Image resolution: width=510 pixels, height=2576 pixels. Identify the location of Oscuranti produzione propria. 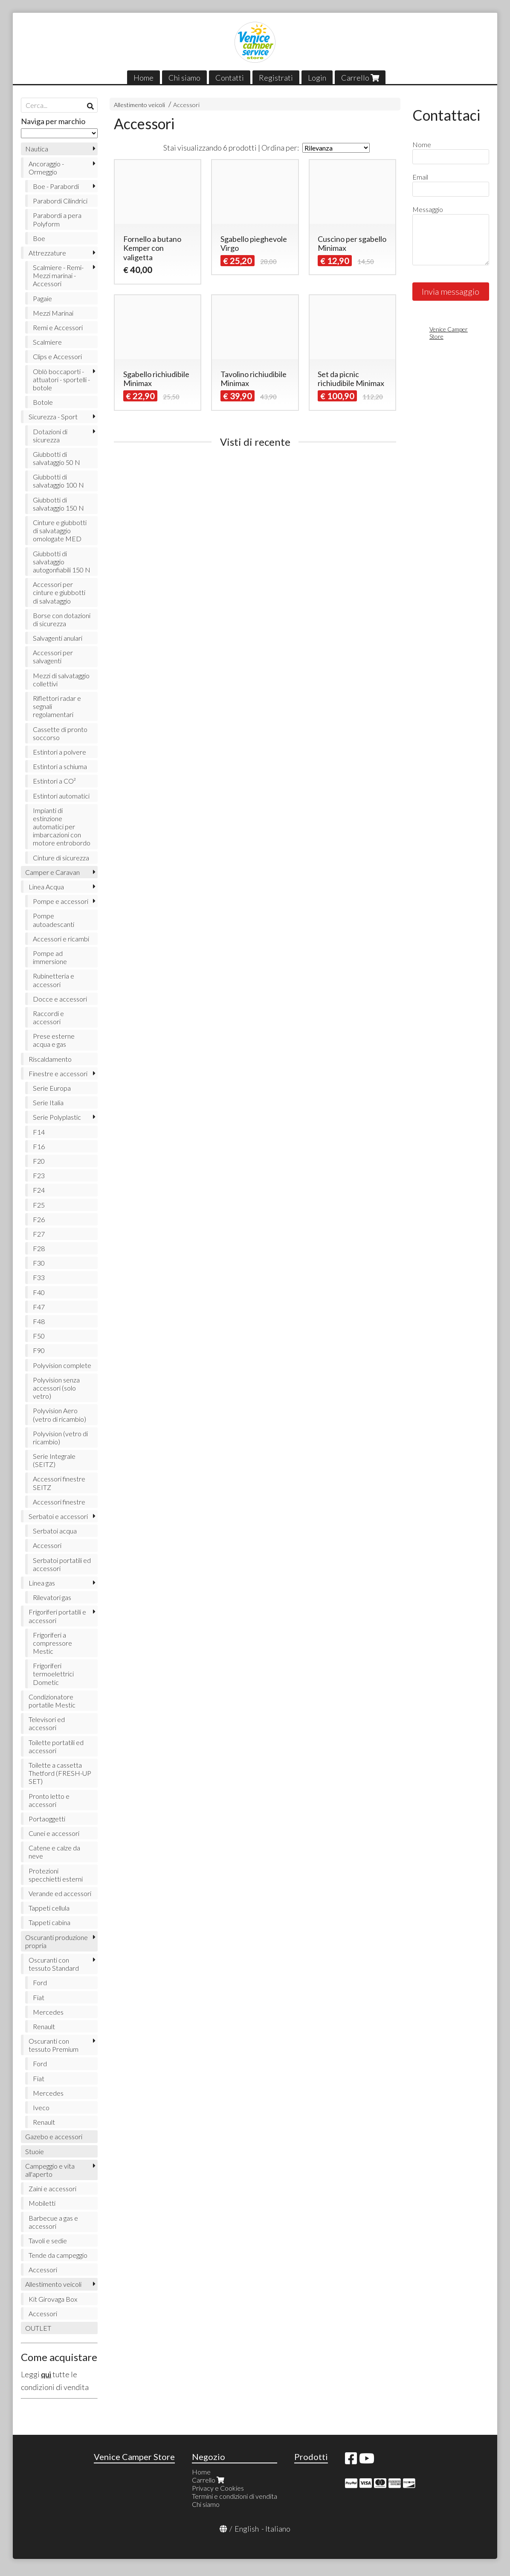
(56, 1941).